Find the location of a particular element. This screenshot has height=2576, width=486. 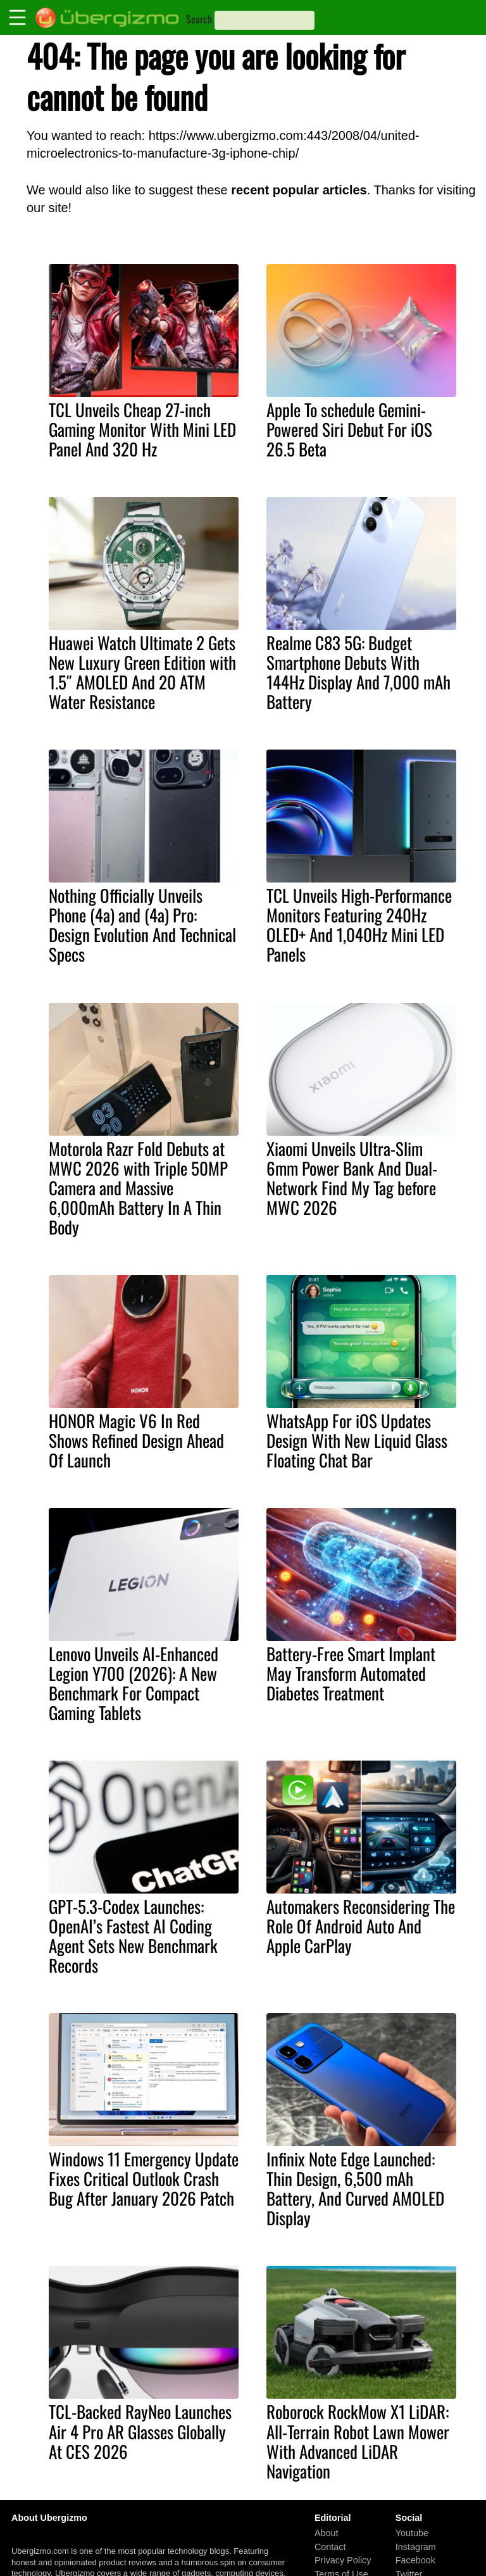

Instagram is located at coordinates (416, 2546).